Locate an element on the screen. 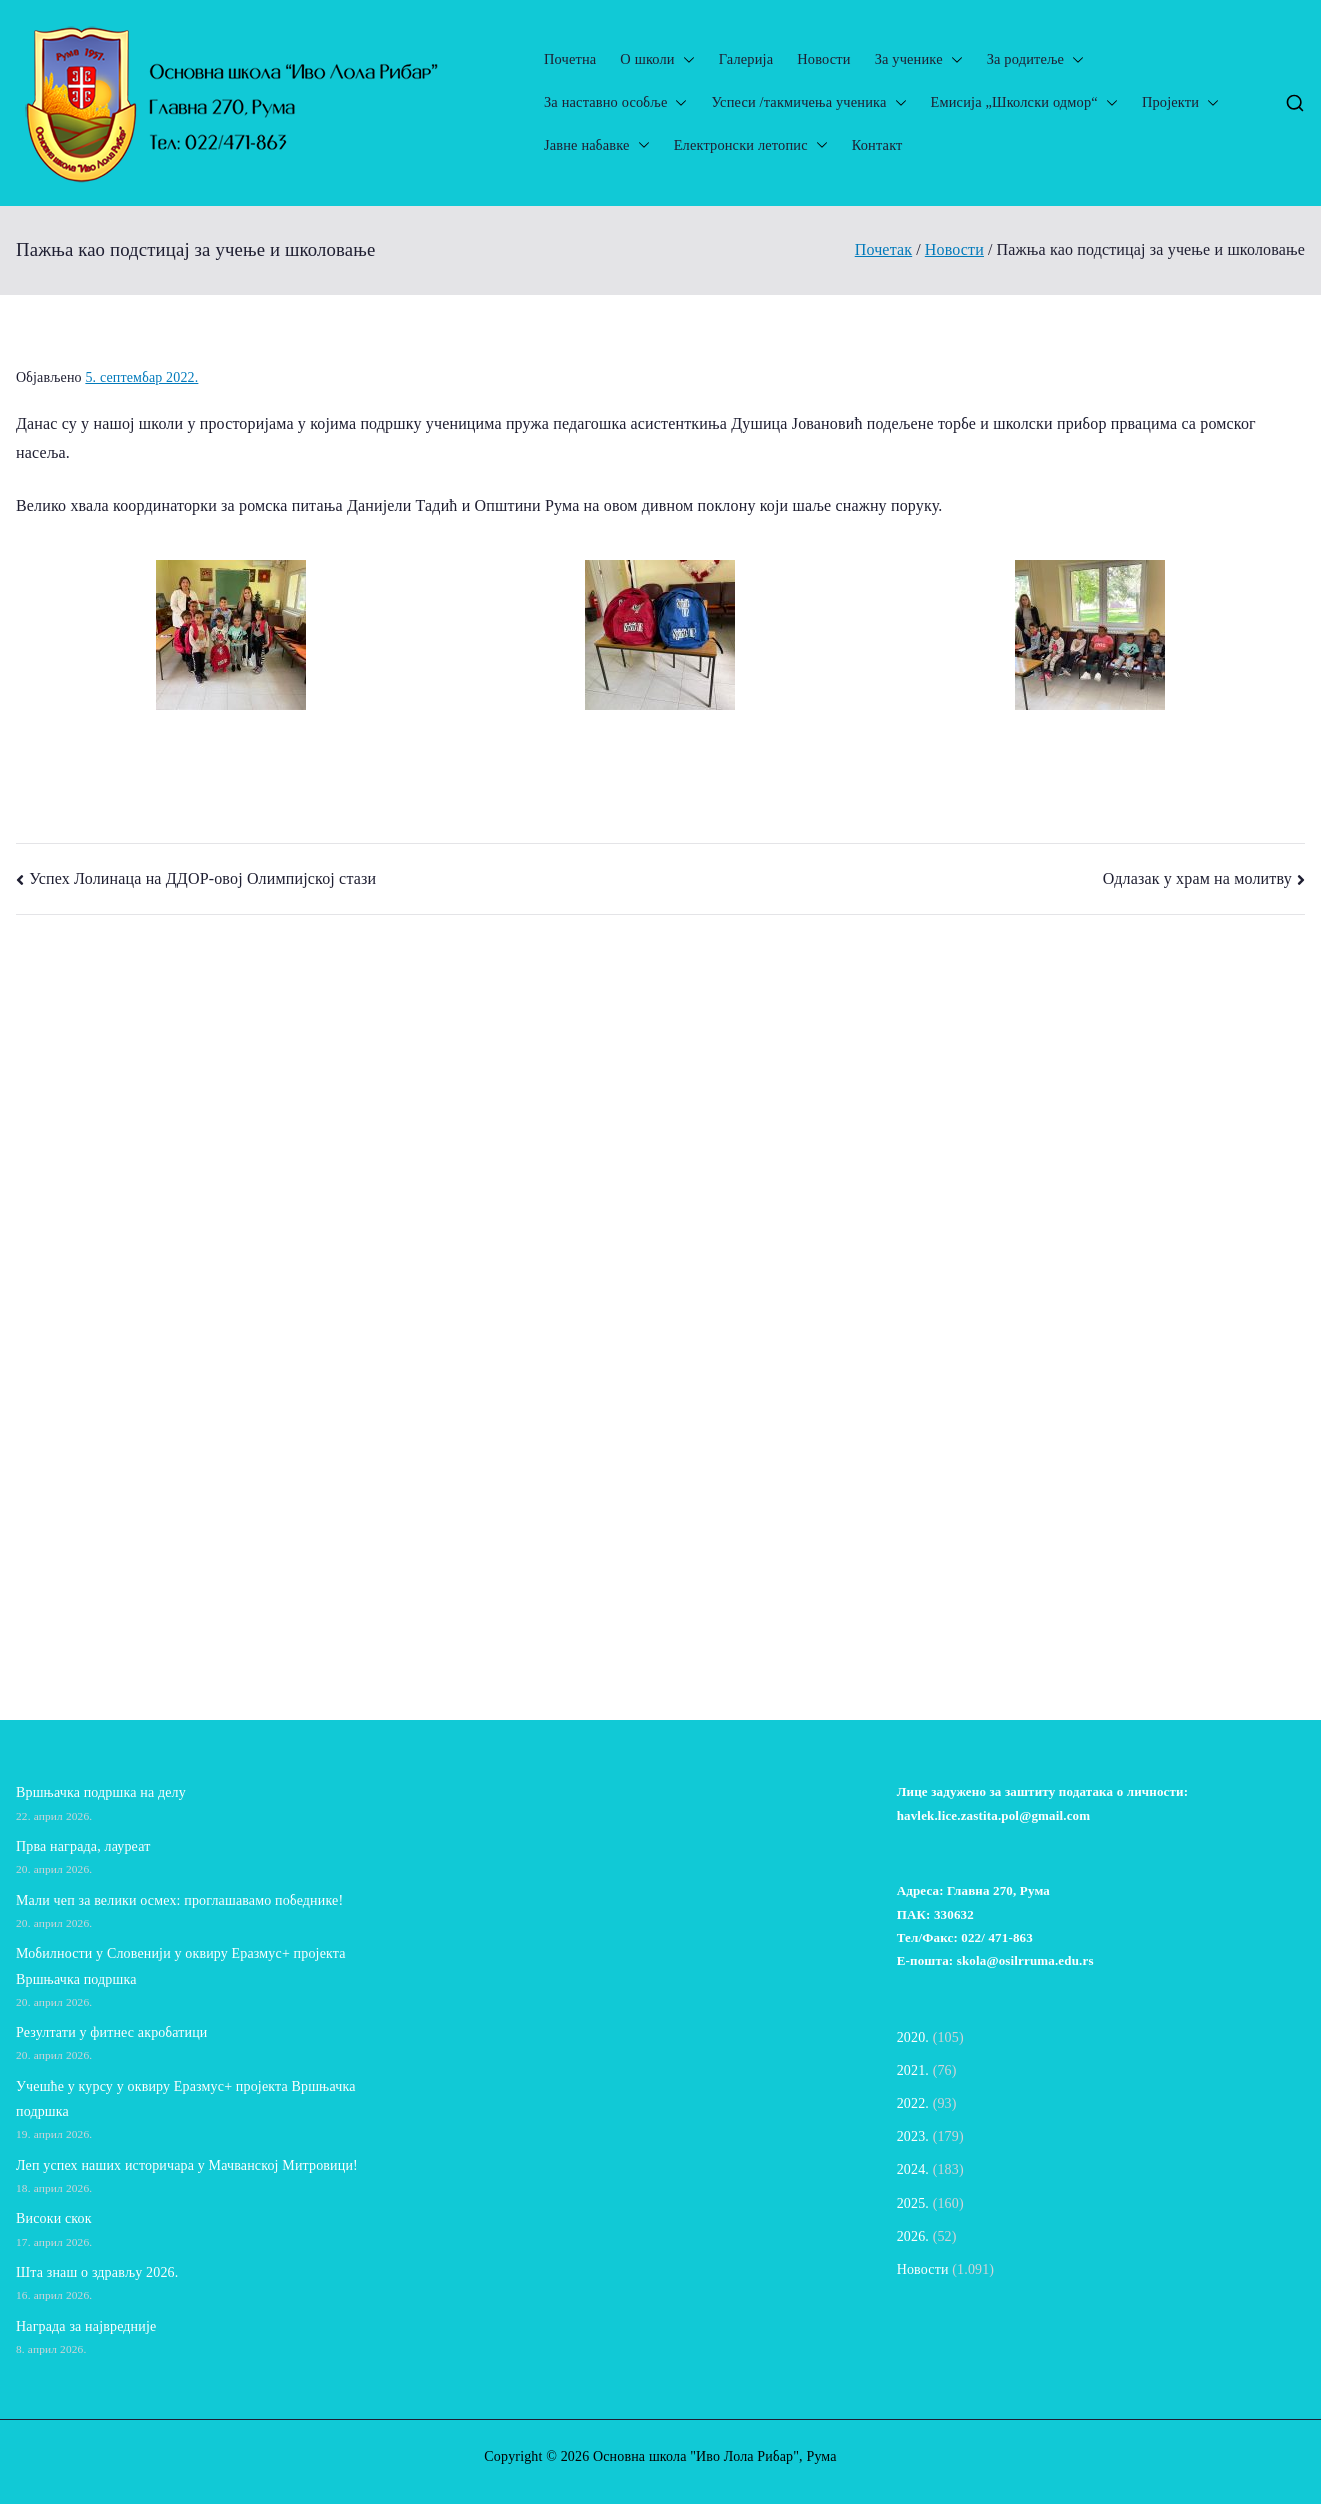  Леп успех наших историчара у Мачванској Митровици! is located at coordinates (187, 2165).